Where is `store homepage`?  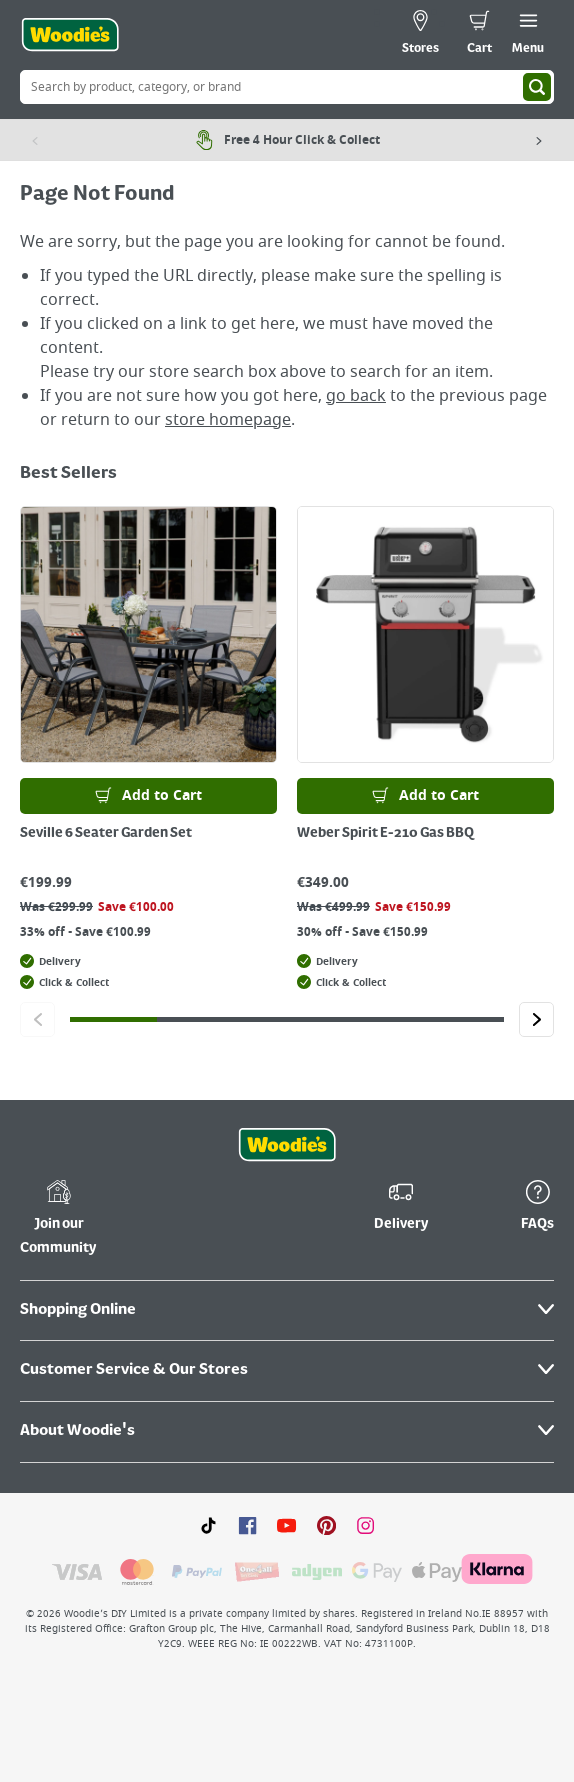 store homepage is located at coordinates (228, 420).